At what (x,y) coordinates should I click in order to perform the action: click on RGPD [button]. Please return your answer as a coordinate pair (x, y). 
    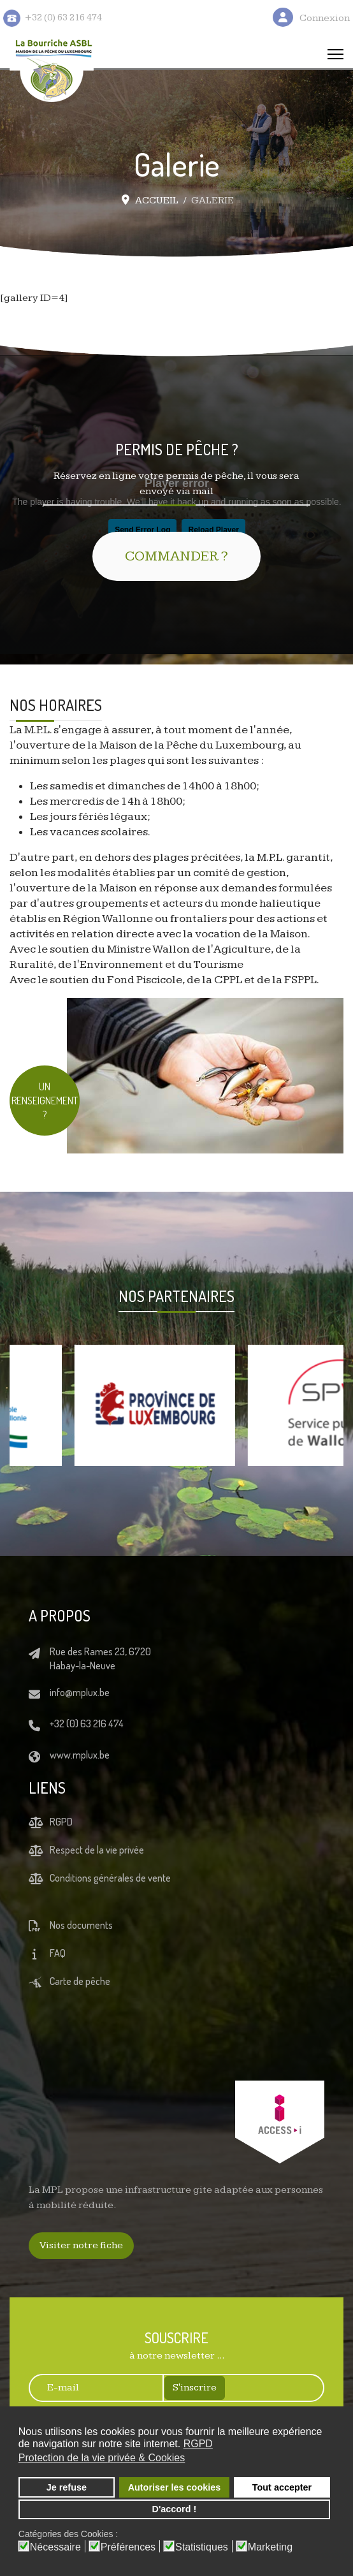
    Looking at the image, I should click on (198, 2443).